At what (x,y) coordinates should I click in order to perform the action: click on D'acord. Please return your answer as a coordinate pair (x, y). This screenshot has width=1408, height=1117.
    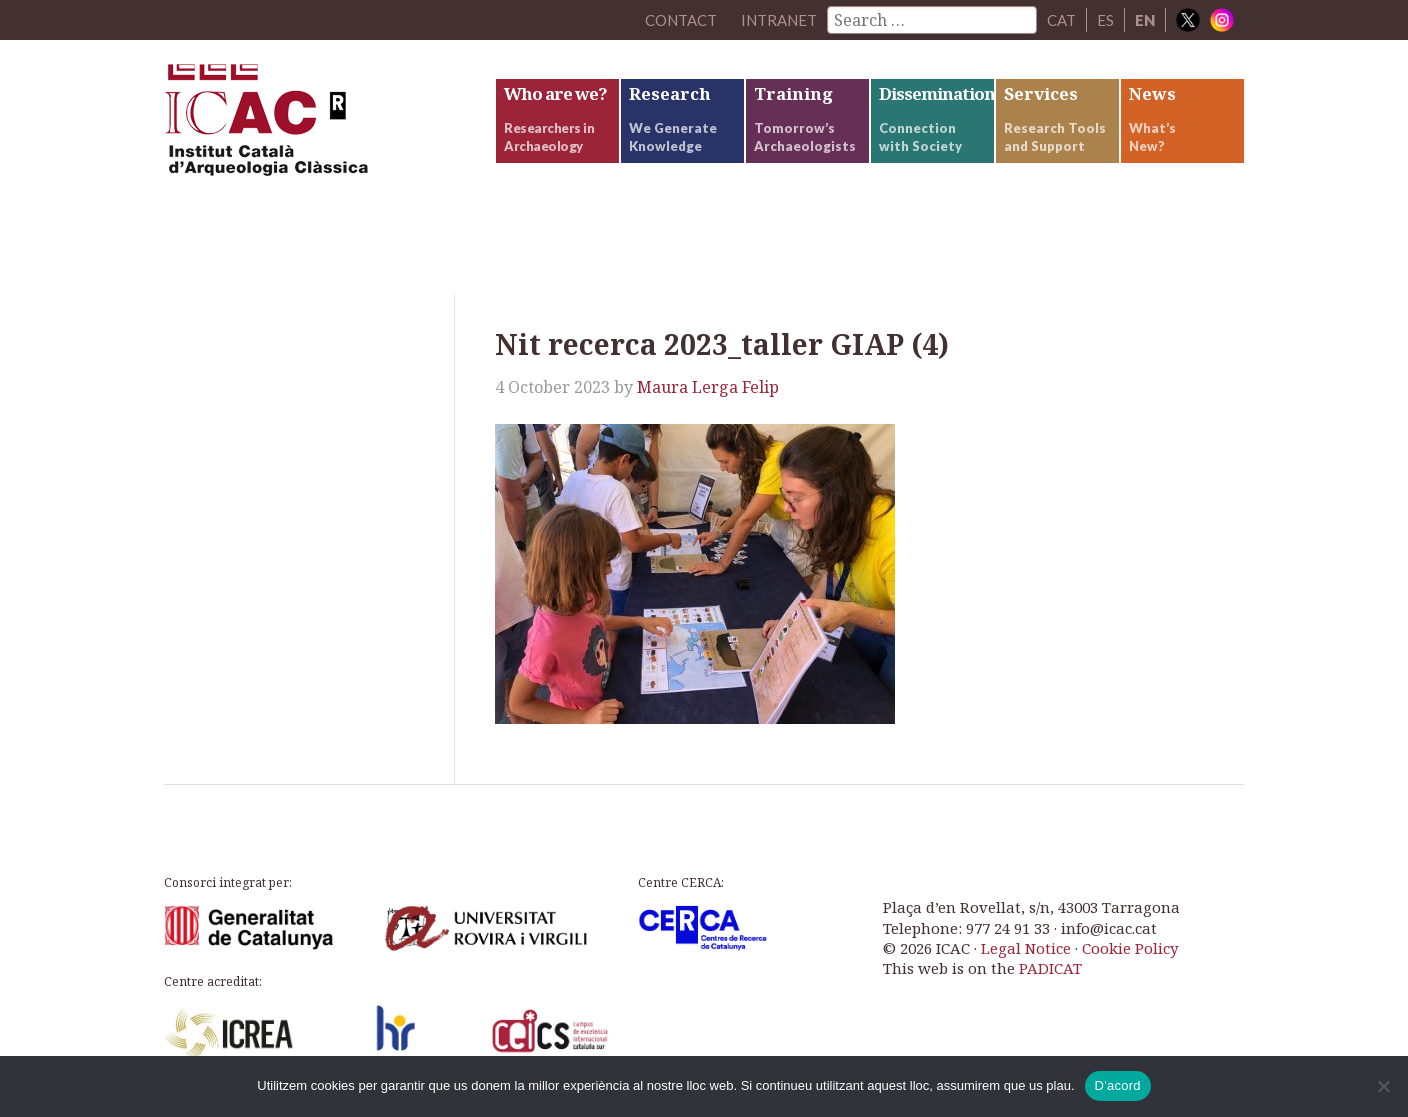
    Looking at the image, I should click on (1118, 1085).